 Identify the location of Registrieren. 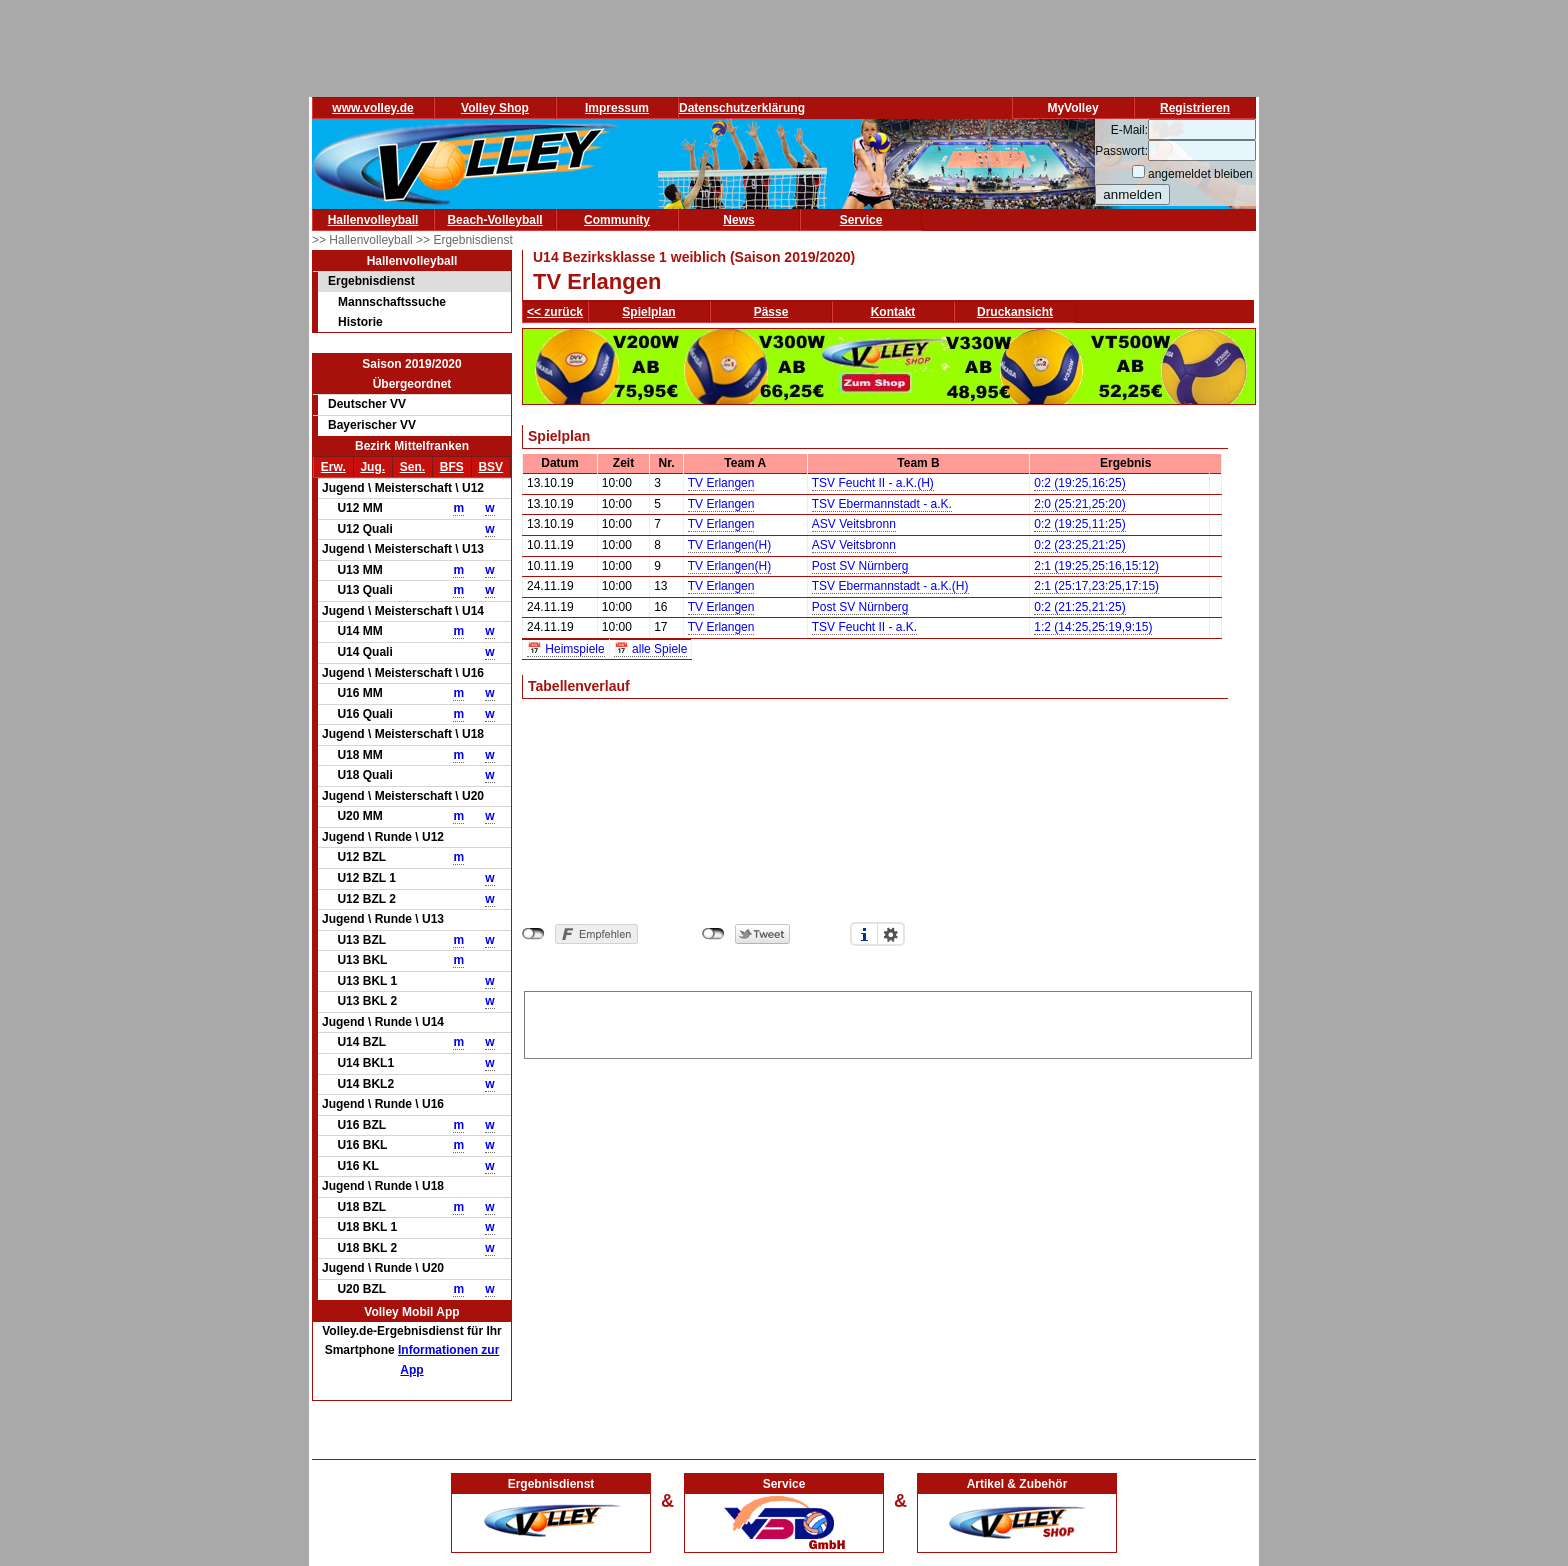
(1195, 108).